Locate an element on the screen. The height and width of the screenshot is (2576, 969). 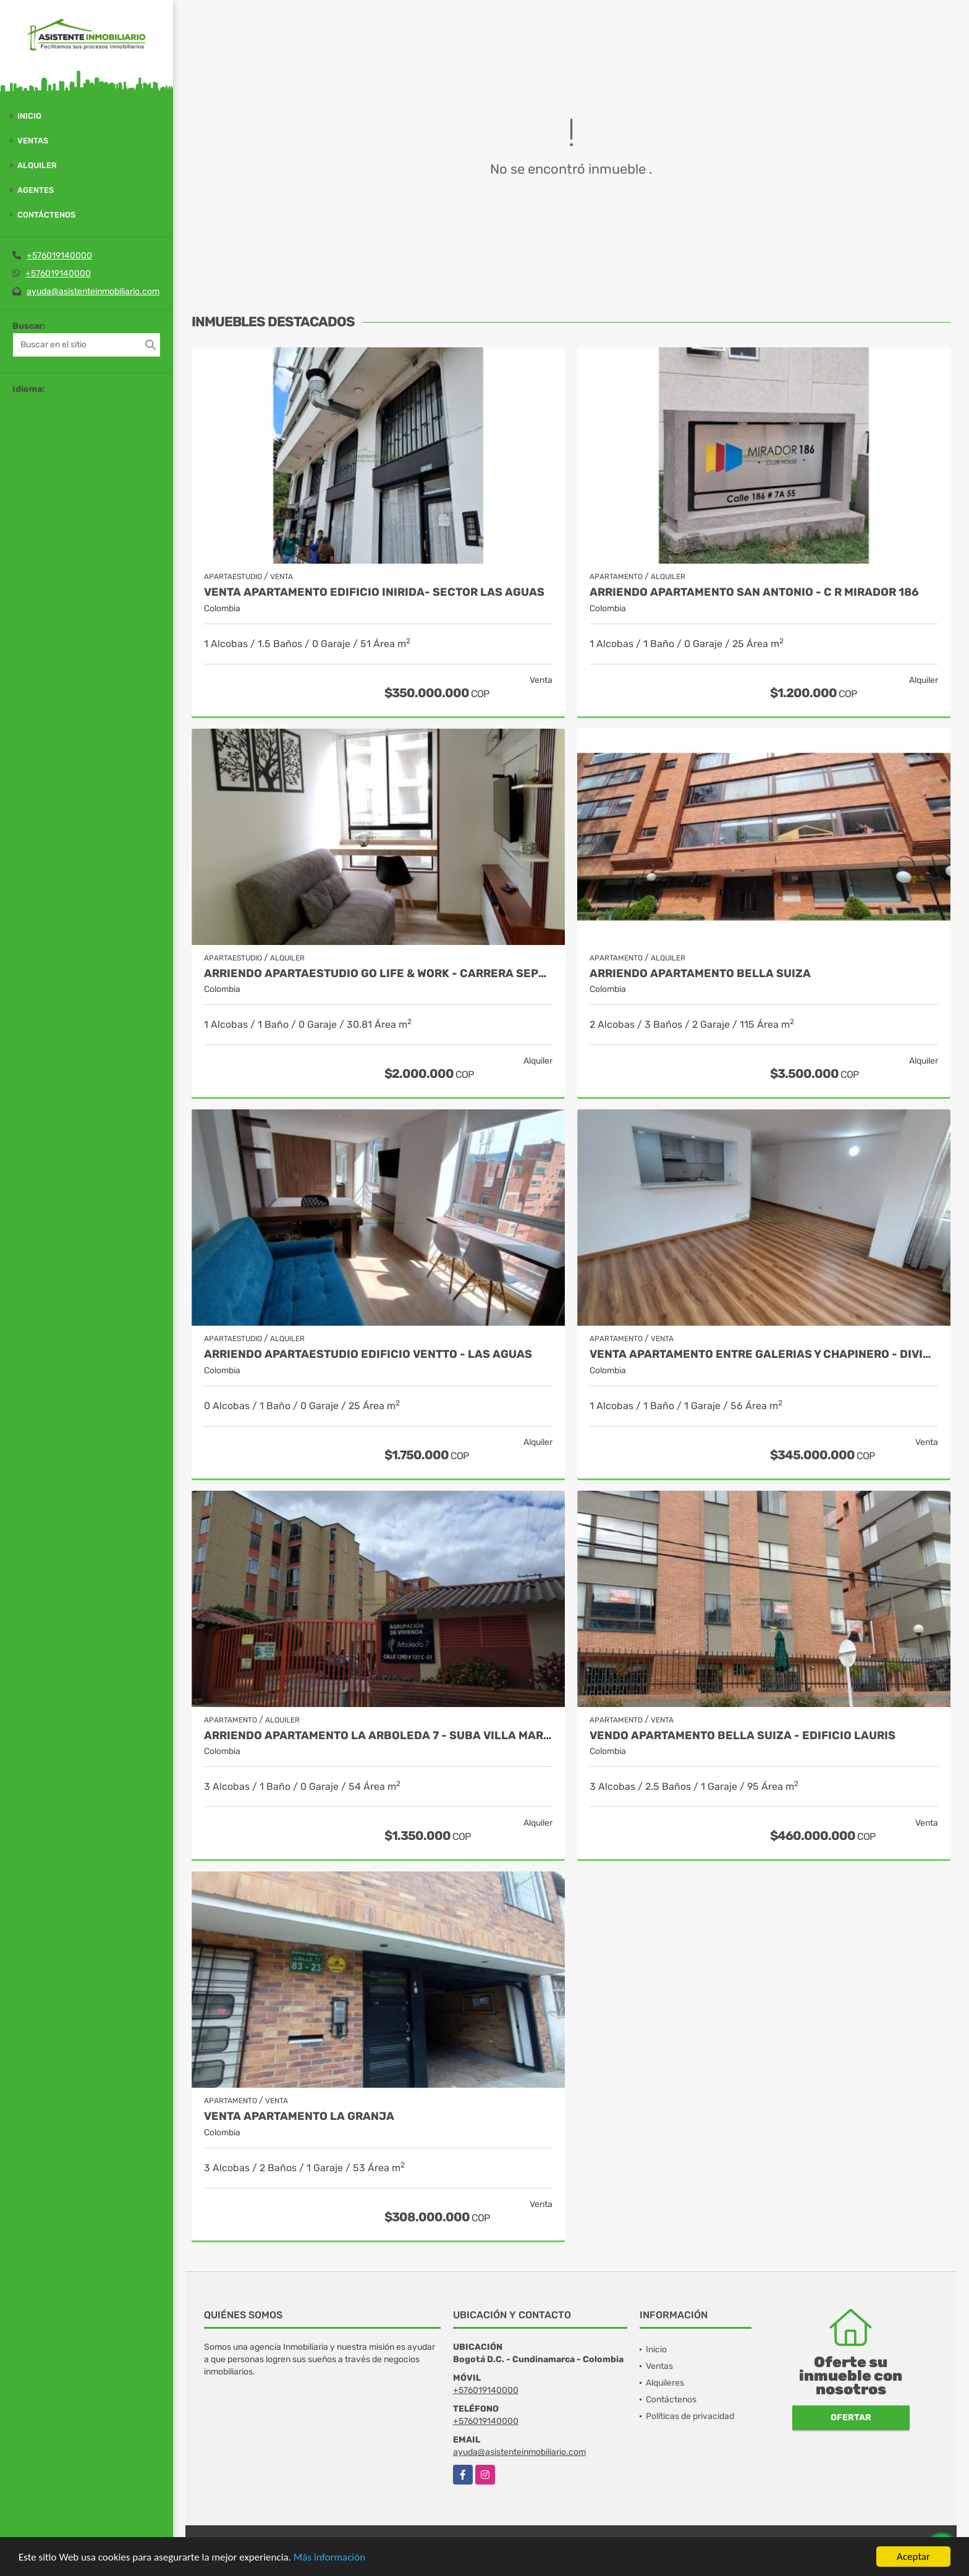
VENDO APARTAMENTO BELLA SUIZA - EDIFICIO LAURIS is located at coordinates (742, 1735).